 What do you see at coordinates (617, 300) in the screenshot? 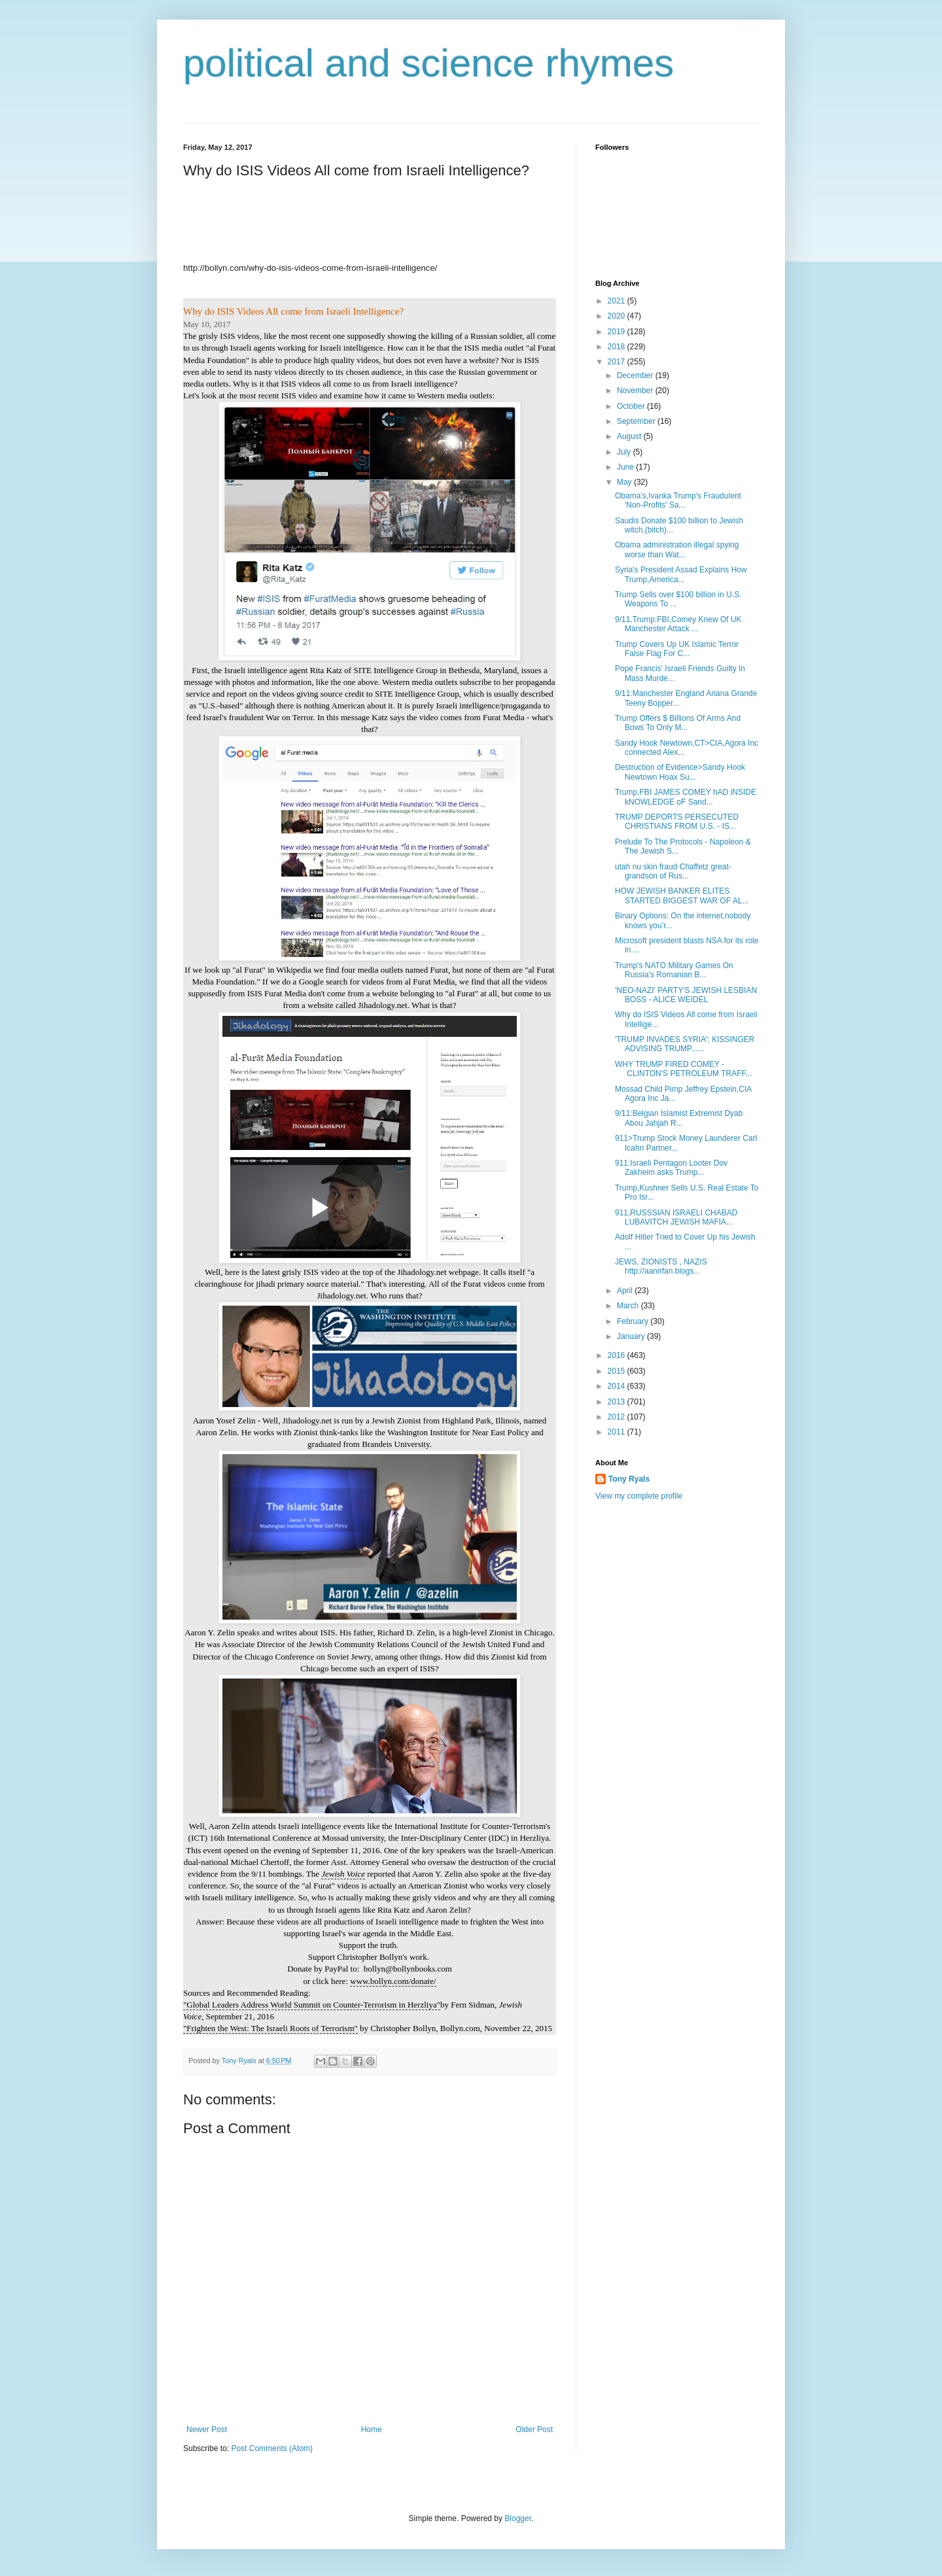
I see `2021` at bounding box center [617, 300].